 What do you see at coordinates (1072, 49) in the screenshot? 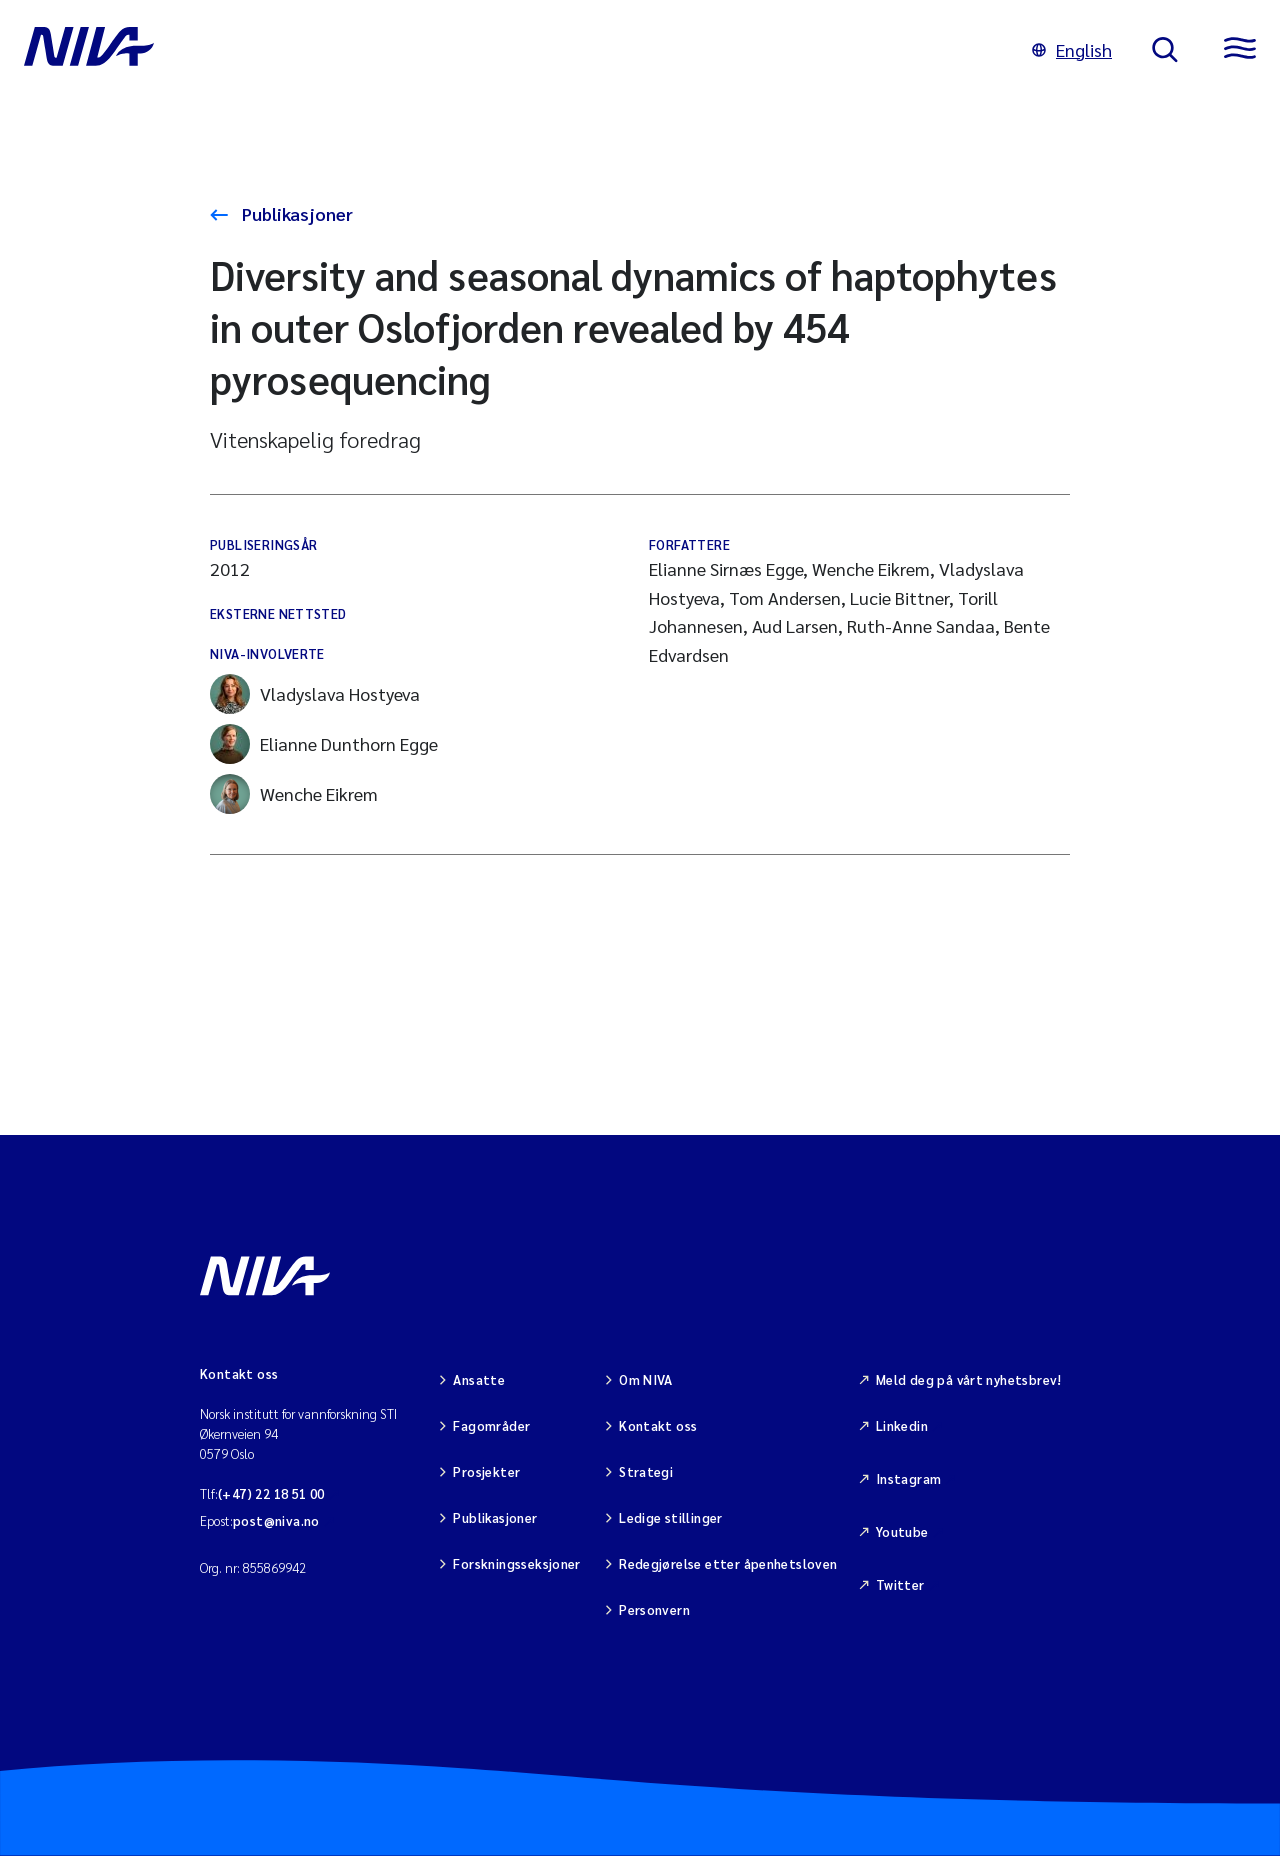
I see `English` at bounding box center [1072, 49].